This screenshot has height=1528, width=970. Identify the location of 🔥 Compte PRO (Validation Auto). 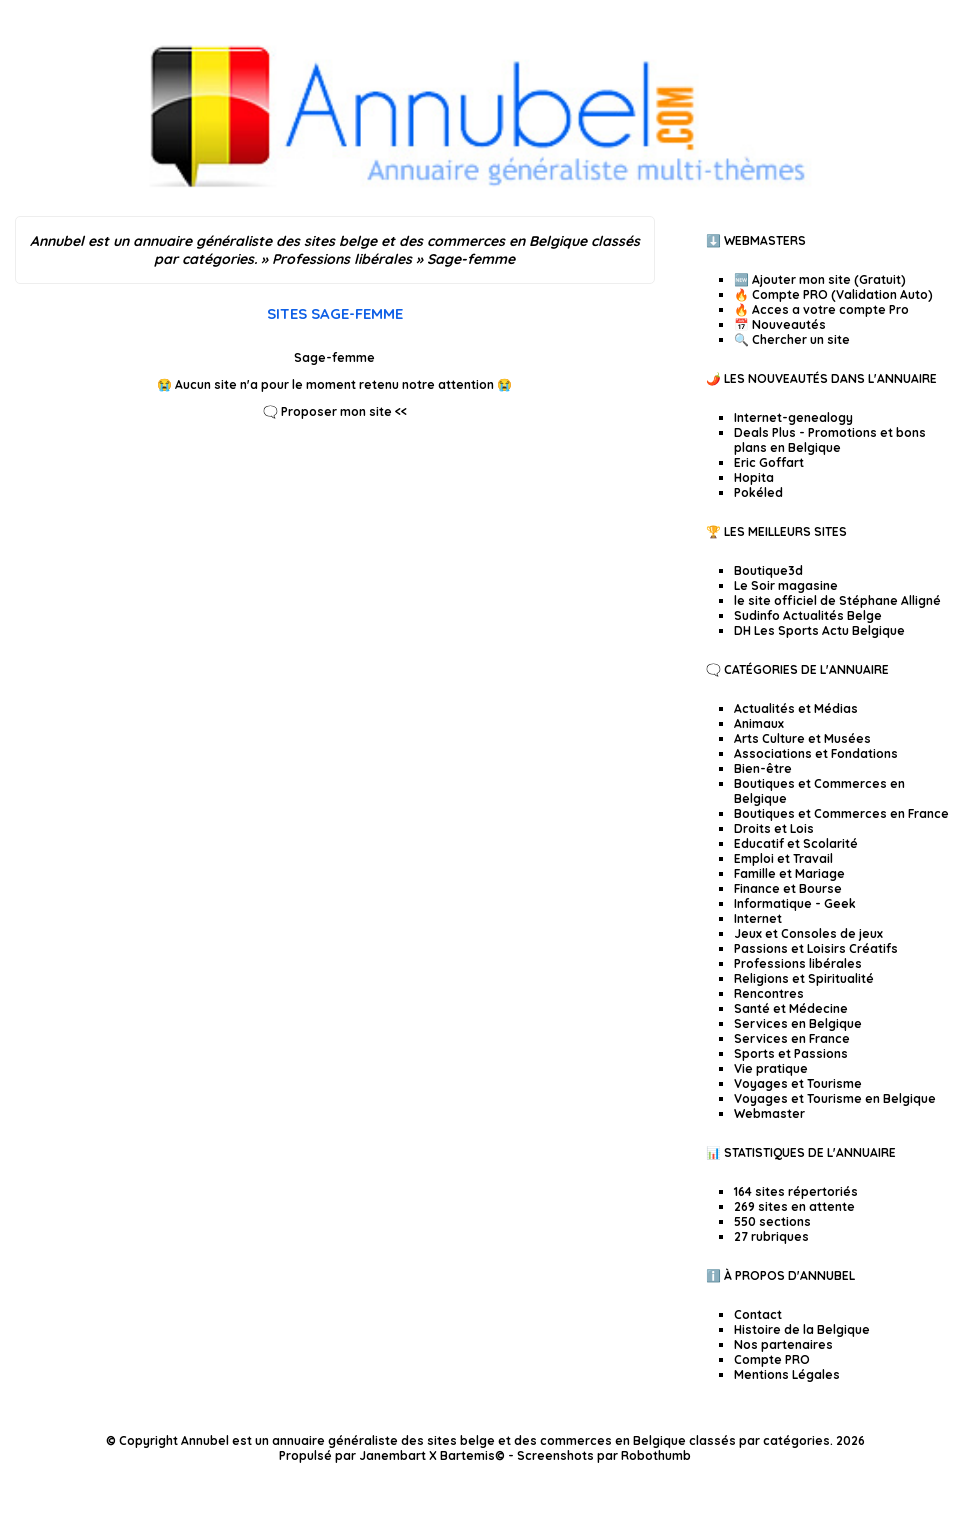
(833, 294).